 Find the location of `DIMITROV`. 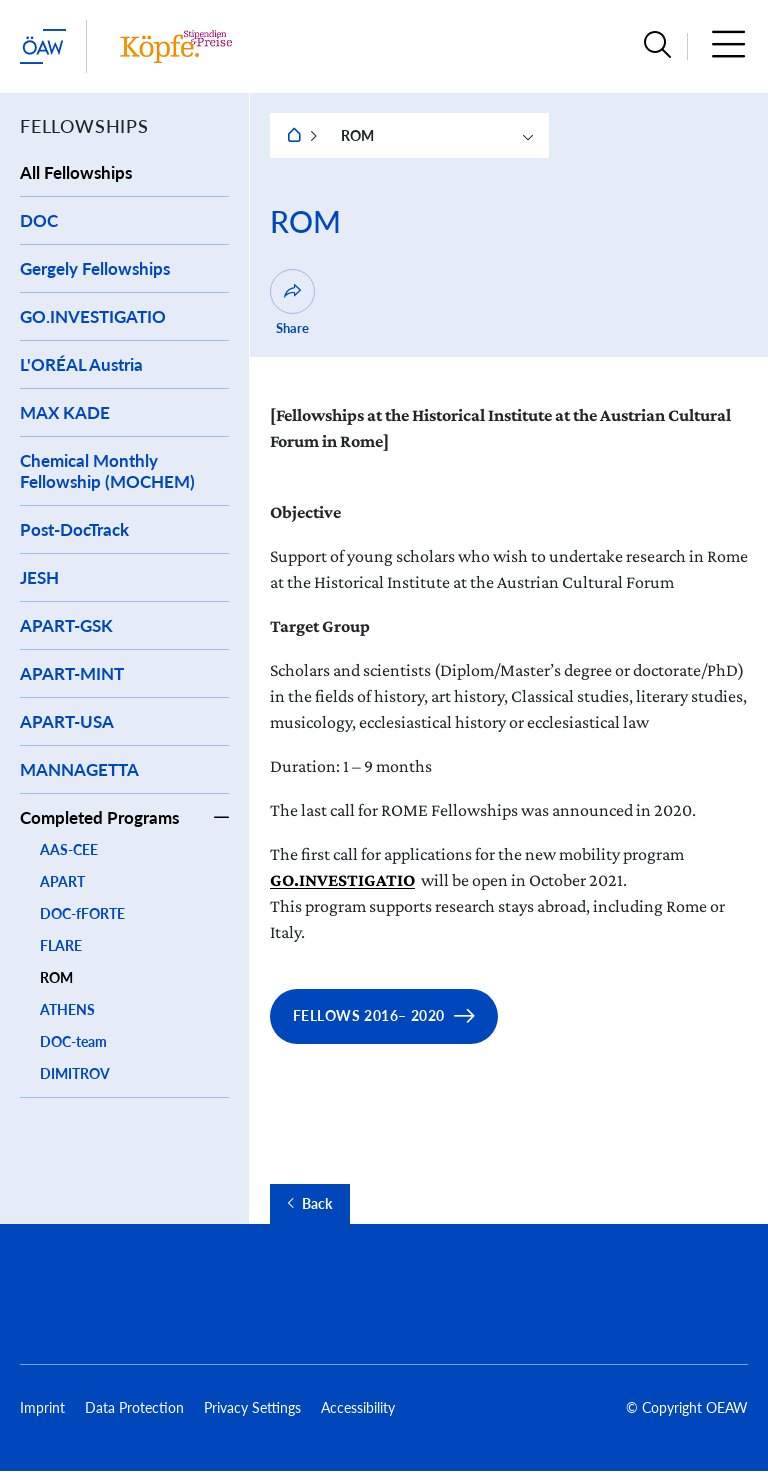

DIMITROV is located at coordinates (75, 1073).